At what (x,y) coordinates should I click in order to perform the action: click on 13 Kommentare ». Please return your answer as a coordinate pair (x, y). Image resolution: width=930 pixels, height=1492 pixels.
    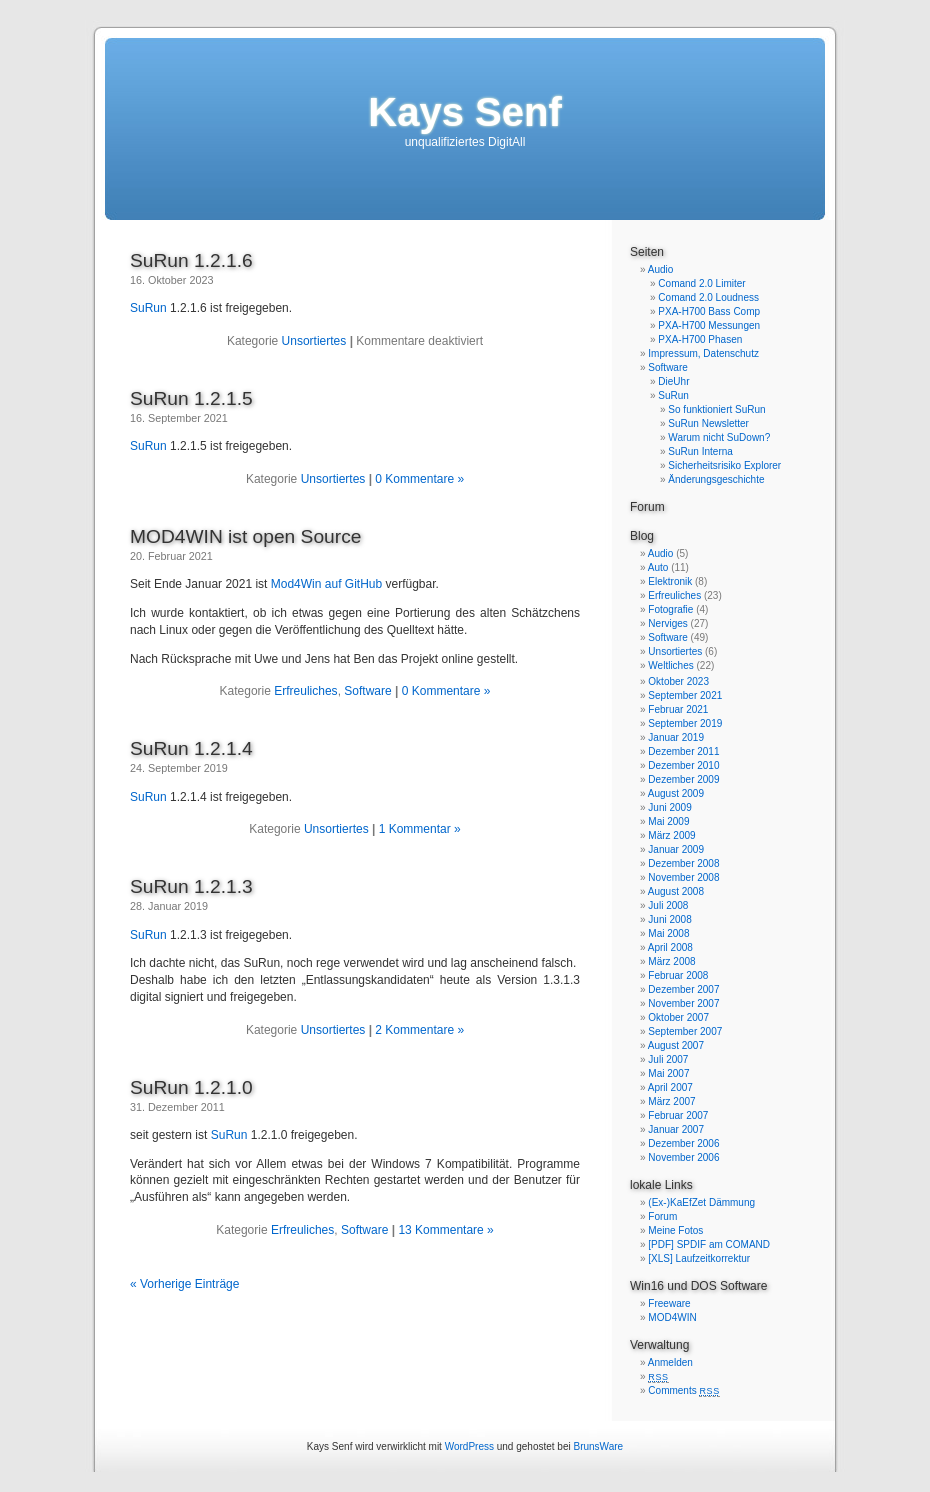
    Looking at the image, I should click on (445, 1230).